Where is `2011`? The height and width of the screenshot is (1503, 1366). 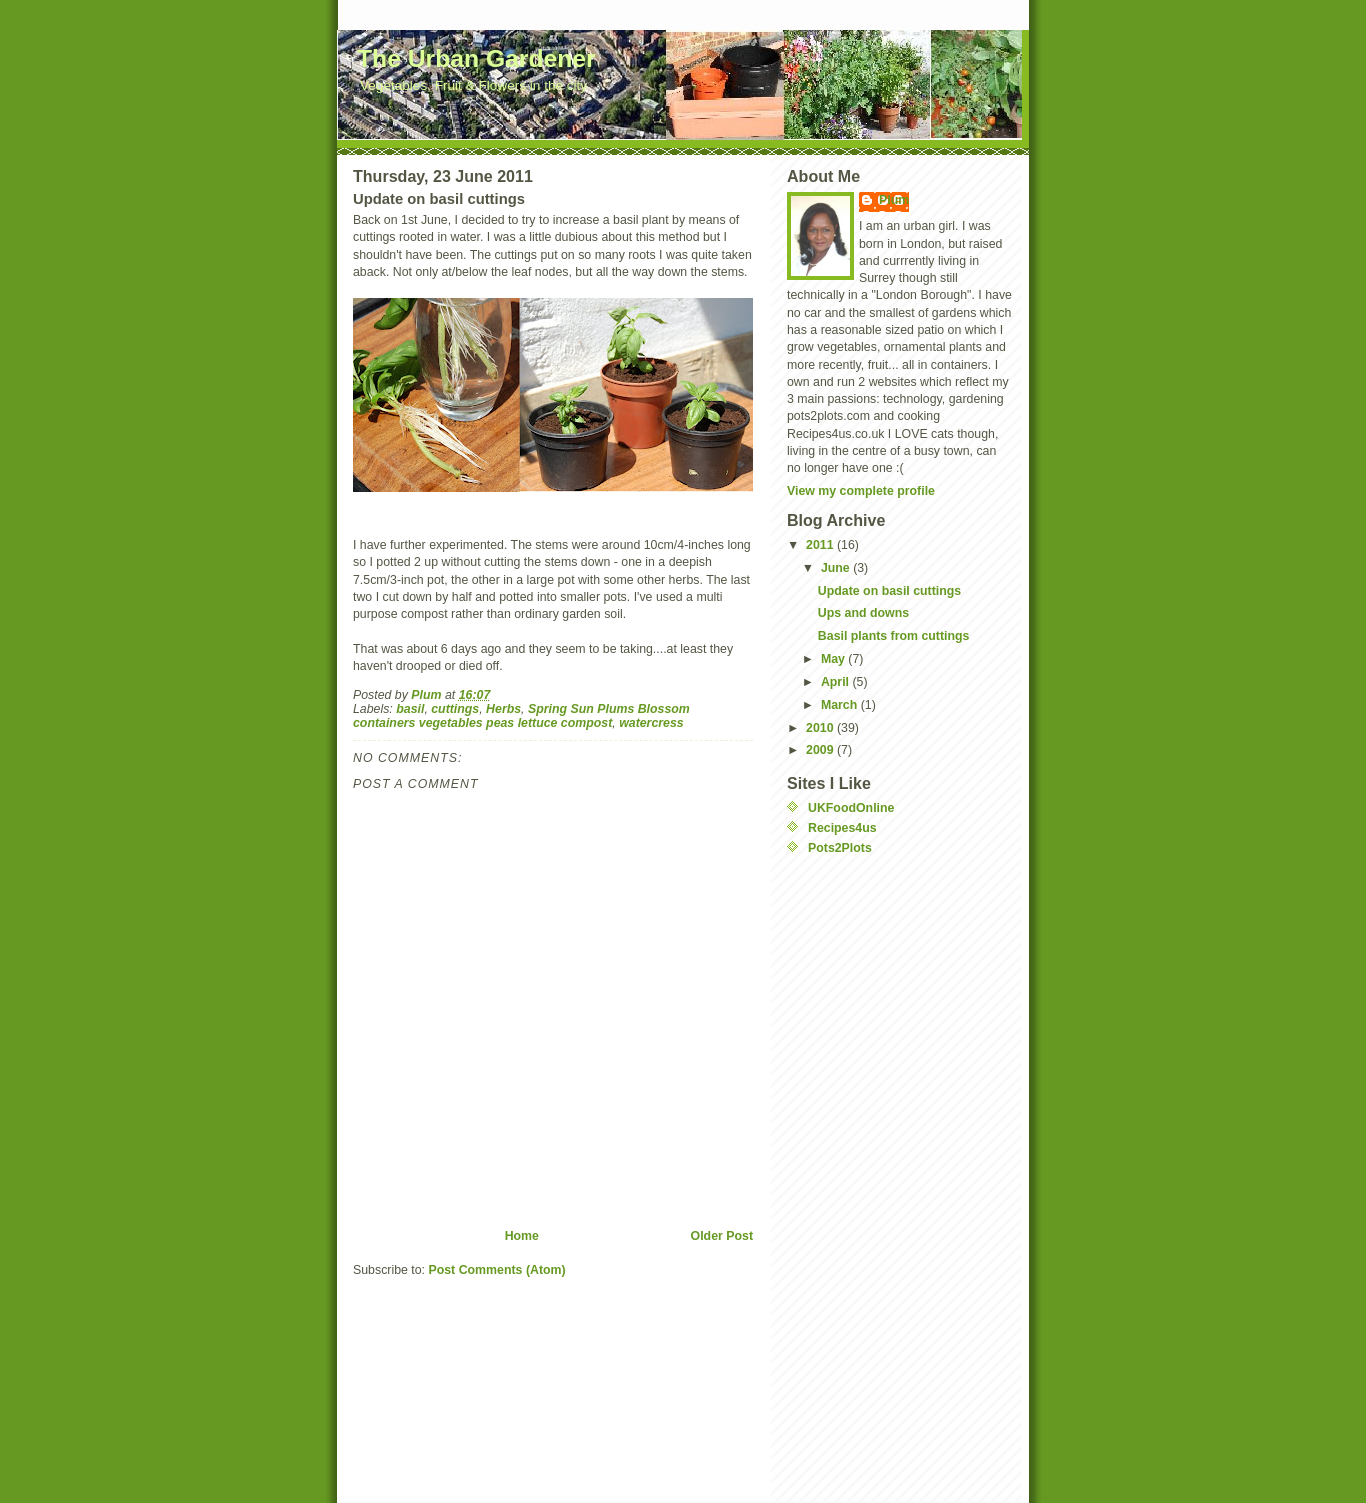
2011 is located at coordinates (821, 545).